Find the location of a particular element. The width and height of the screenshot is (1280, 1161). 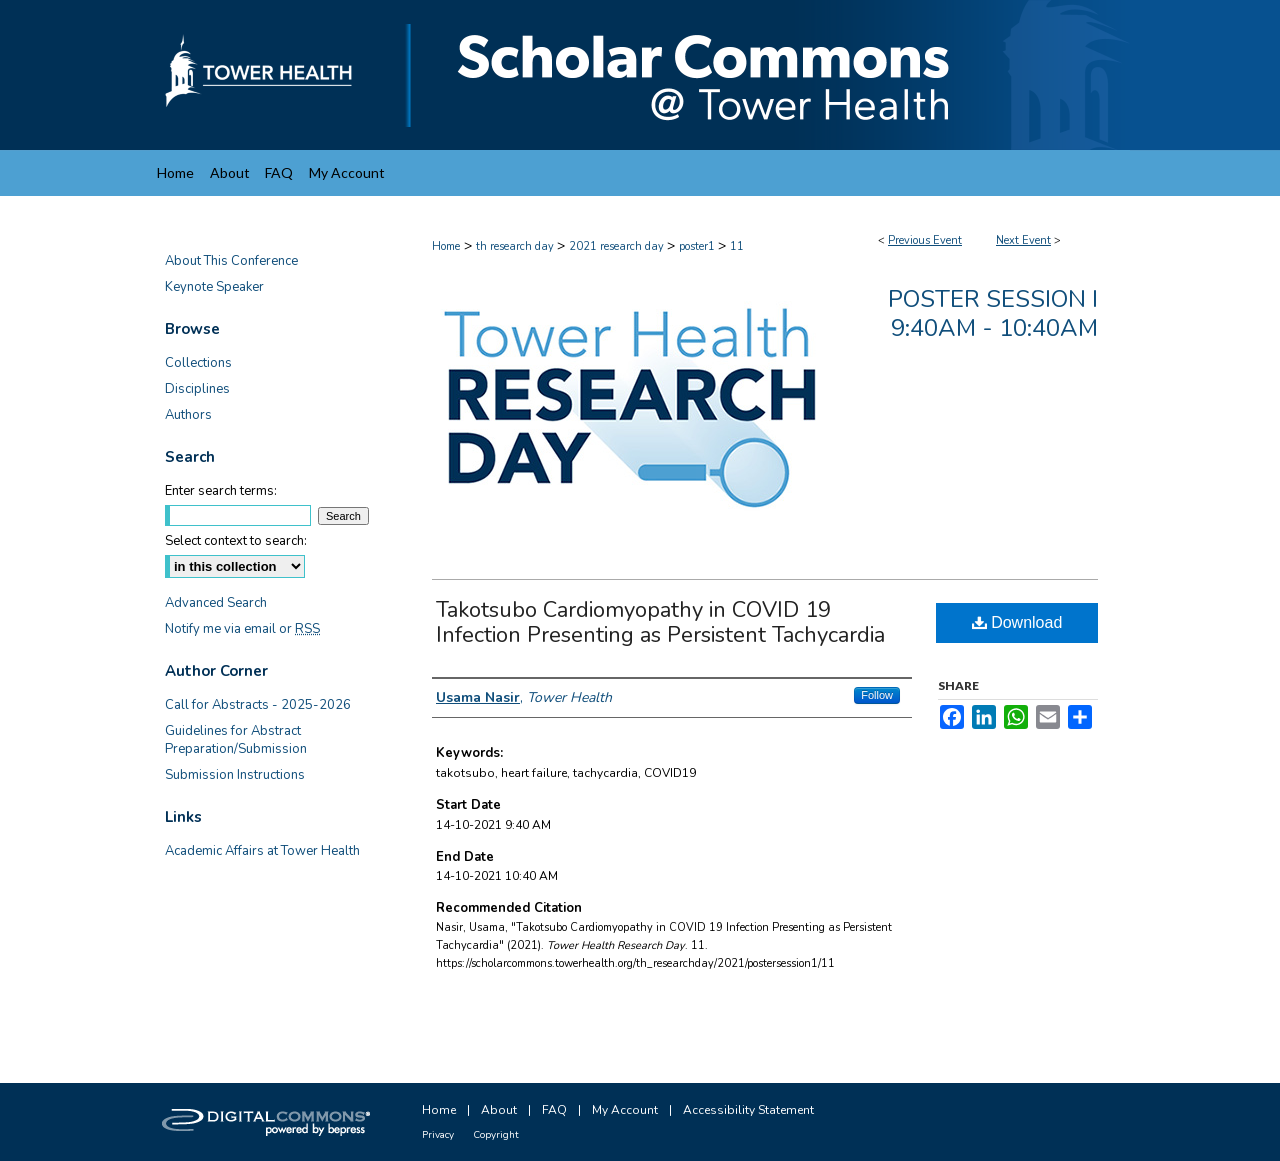

Home is located at coordinates (446, 246).